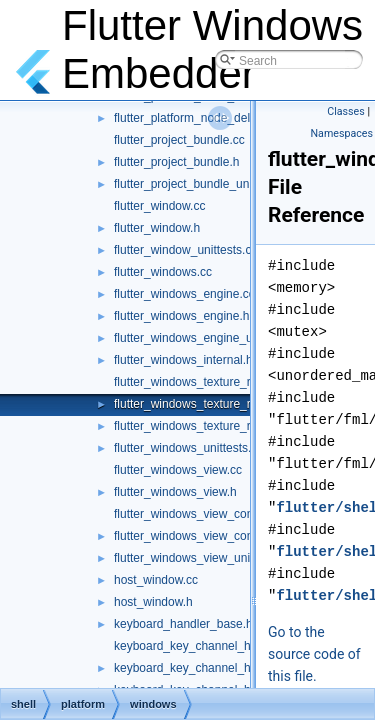 The width and height of the screenshot is (375, 720). What do you see at coordinates (178, 470) in the screenshot?
I see `flutter_windows_view.cc` at bounding box center [178, 470].